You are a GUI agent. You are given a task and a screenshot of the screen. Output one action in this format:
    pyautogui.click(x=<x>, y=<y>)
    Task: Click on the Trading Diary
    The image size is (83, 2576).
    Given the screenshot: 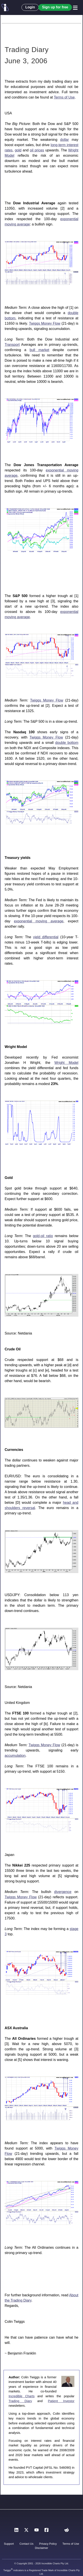 What is the action you would take?
    pyautogui.click(x=20, y=2401)
    